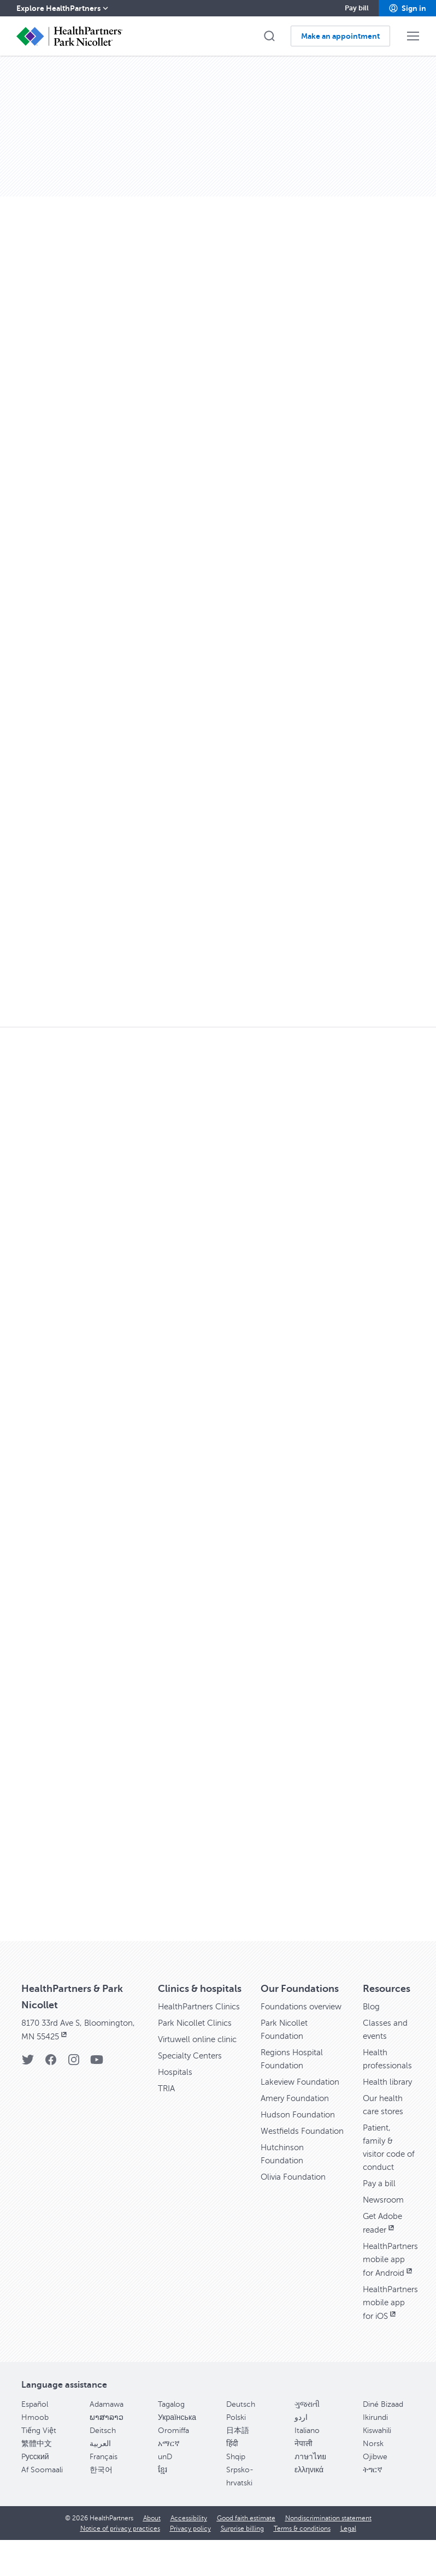 The height and width of the screenshot is (2576, 436). What do you see at coordinates (176, 2085) in the screenshot?
I see `Hospitals` at bounding box center [176, 2085].